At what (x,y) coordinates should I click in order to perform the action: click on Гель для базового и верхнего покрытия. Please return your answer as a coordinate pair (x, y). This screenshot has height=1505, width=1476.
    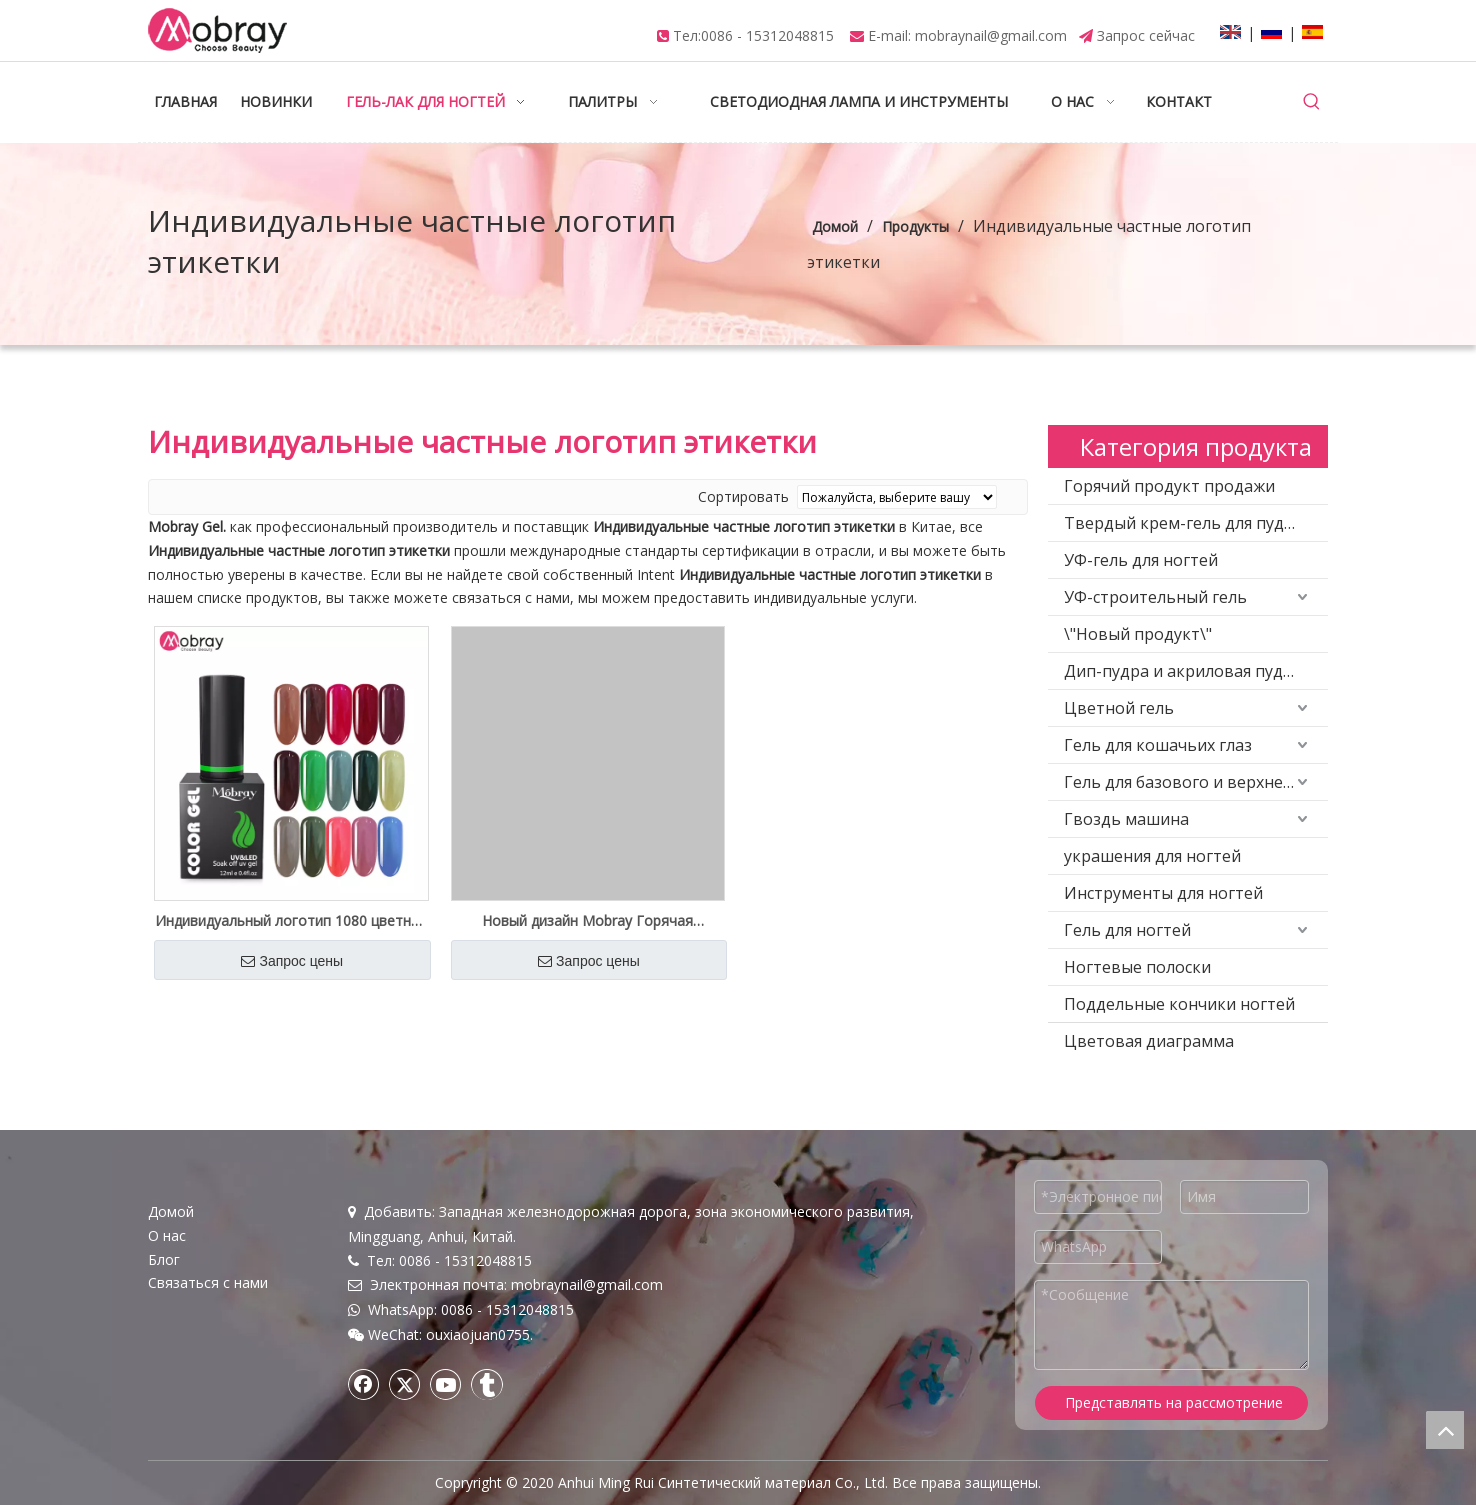
    Looking at the image, I should click on (1196, 782).